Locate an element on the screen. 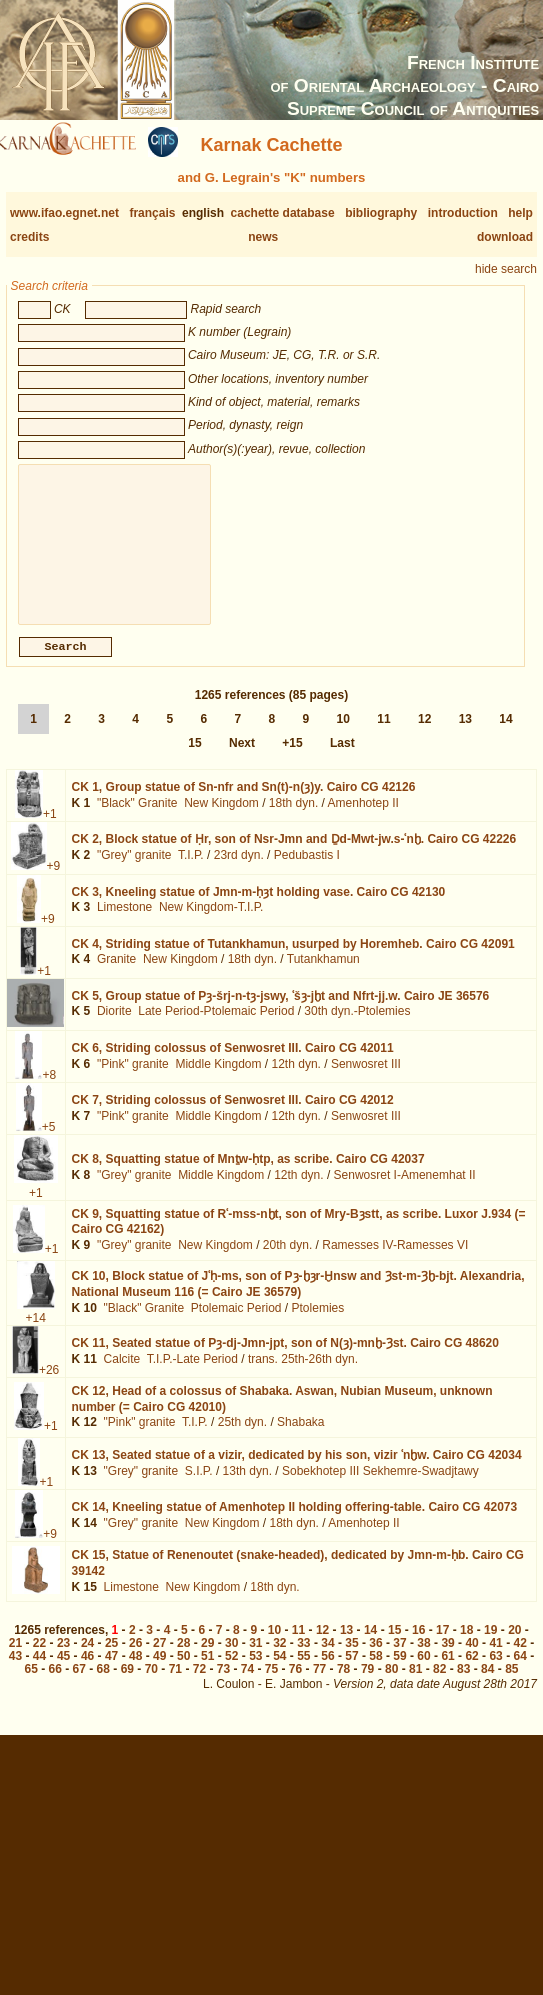  46 is located at coordinates (87, 1672).